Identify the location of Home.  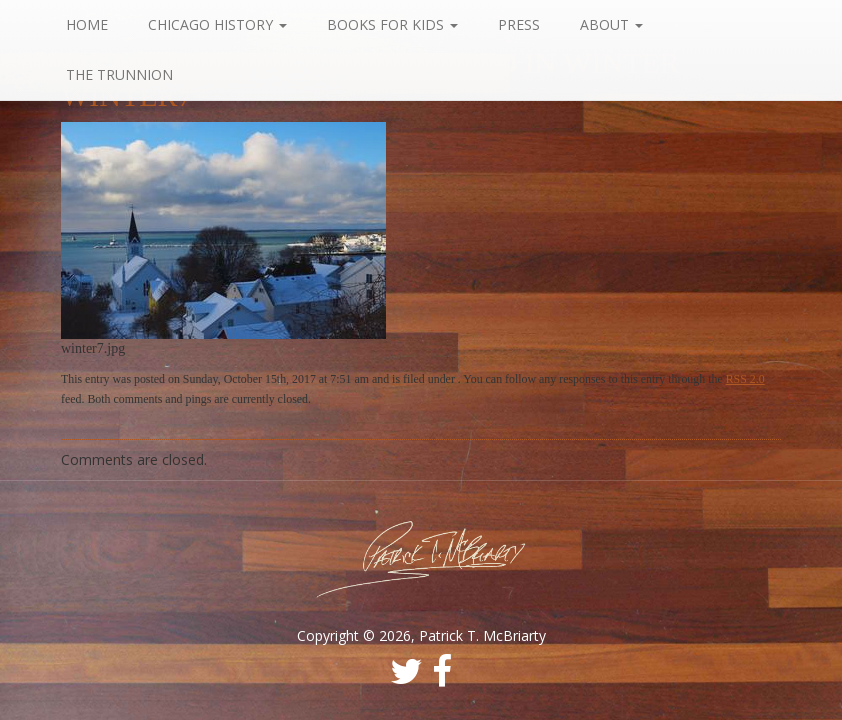
(87, 24).